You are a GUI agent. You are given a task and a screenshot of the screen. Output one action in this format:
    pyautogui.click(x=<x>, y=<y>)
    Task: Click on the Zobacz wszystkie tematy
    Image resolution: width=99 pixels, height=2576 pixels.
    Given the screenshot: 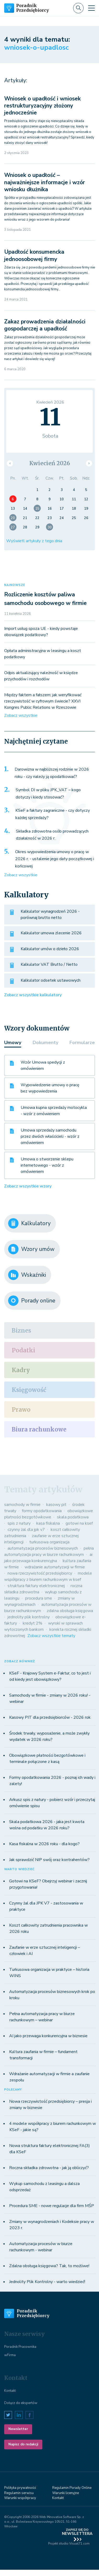 What is the action you would take?
    pyautogui.click(x=51, y=1636)
    